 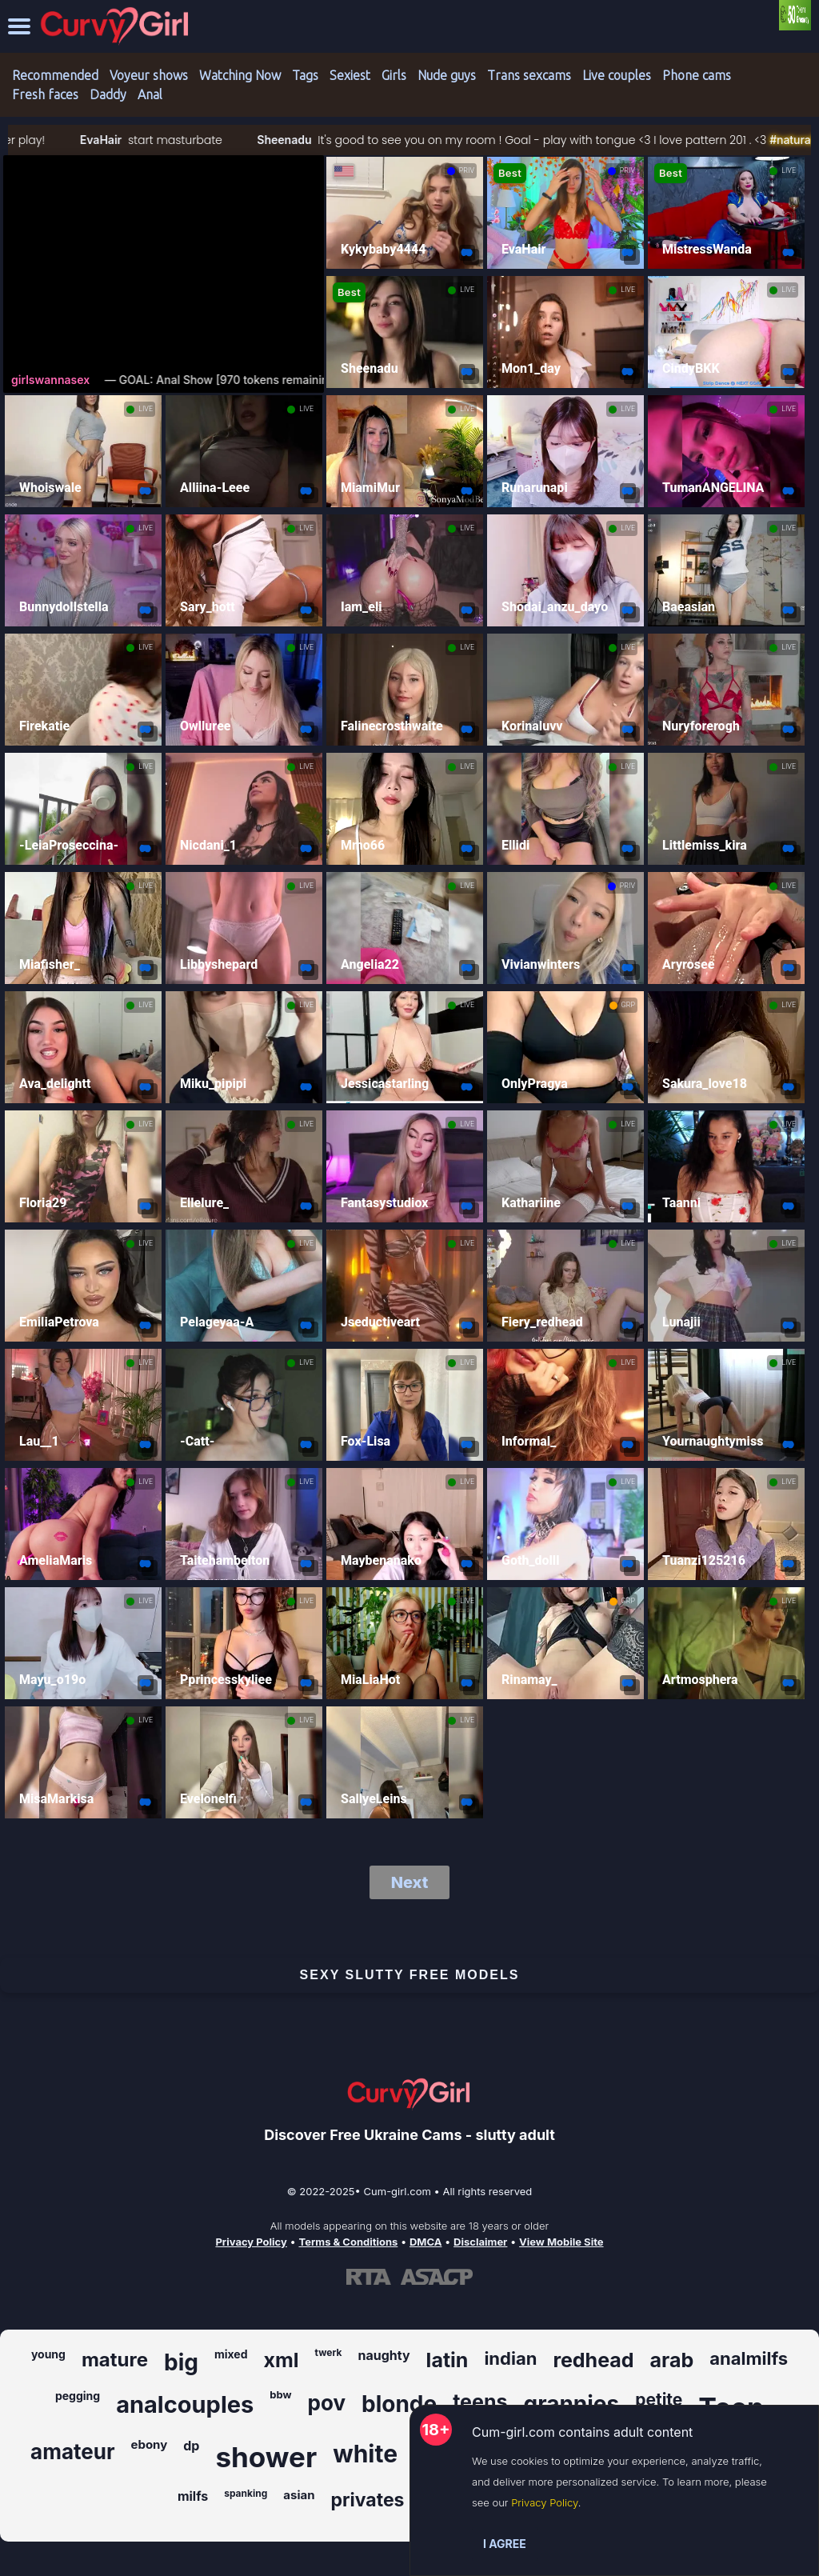 What do you see at coordinates (108, 94) in the screenshot?
I see `Daddy` at bounding box center [108, 94].